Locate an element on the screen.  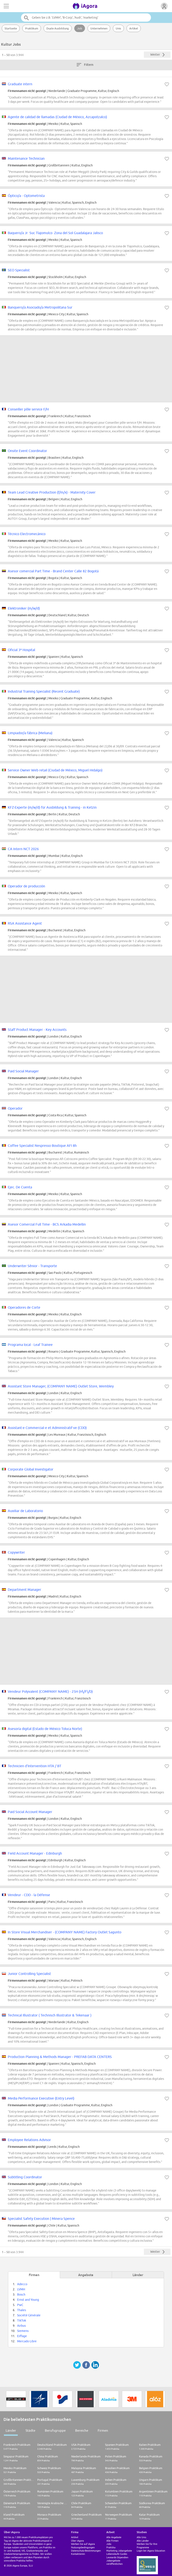
Asesoría digital (Estado de México Toluca Norte) is located at coordinates (45, 1729).